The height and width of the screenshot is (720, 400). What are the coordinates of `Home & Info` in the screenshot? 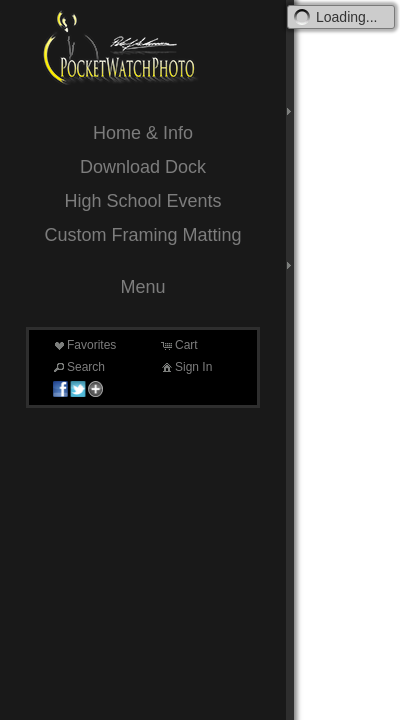 It's located at (143, 133).